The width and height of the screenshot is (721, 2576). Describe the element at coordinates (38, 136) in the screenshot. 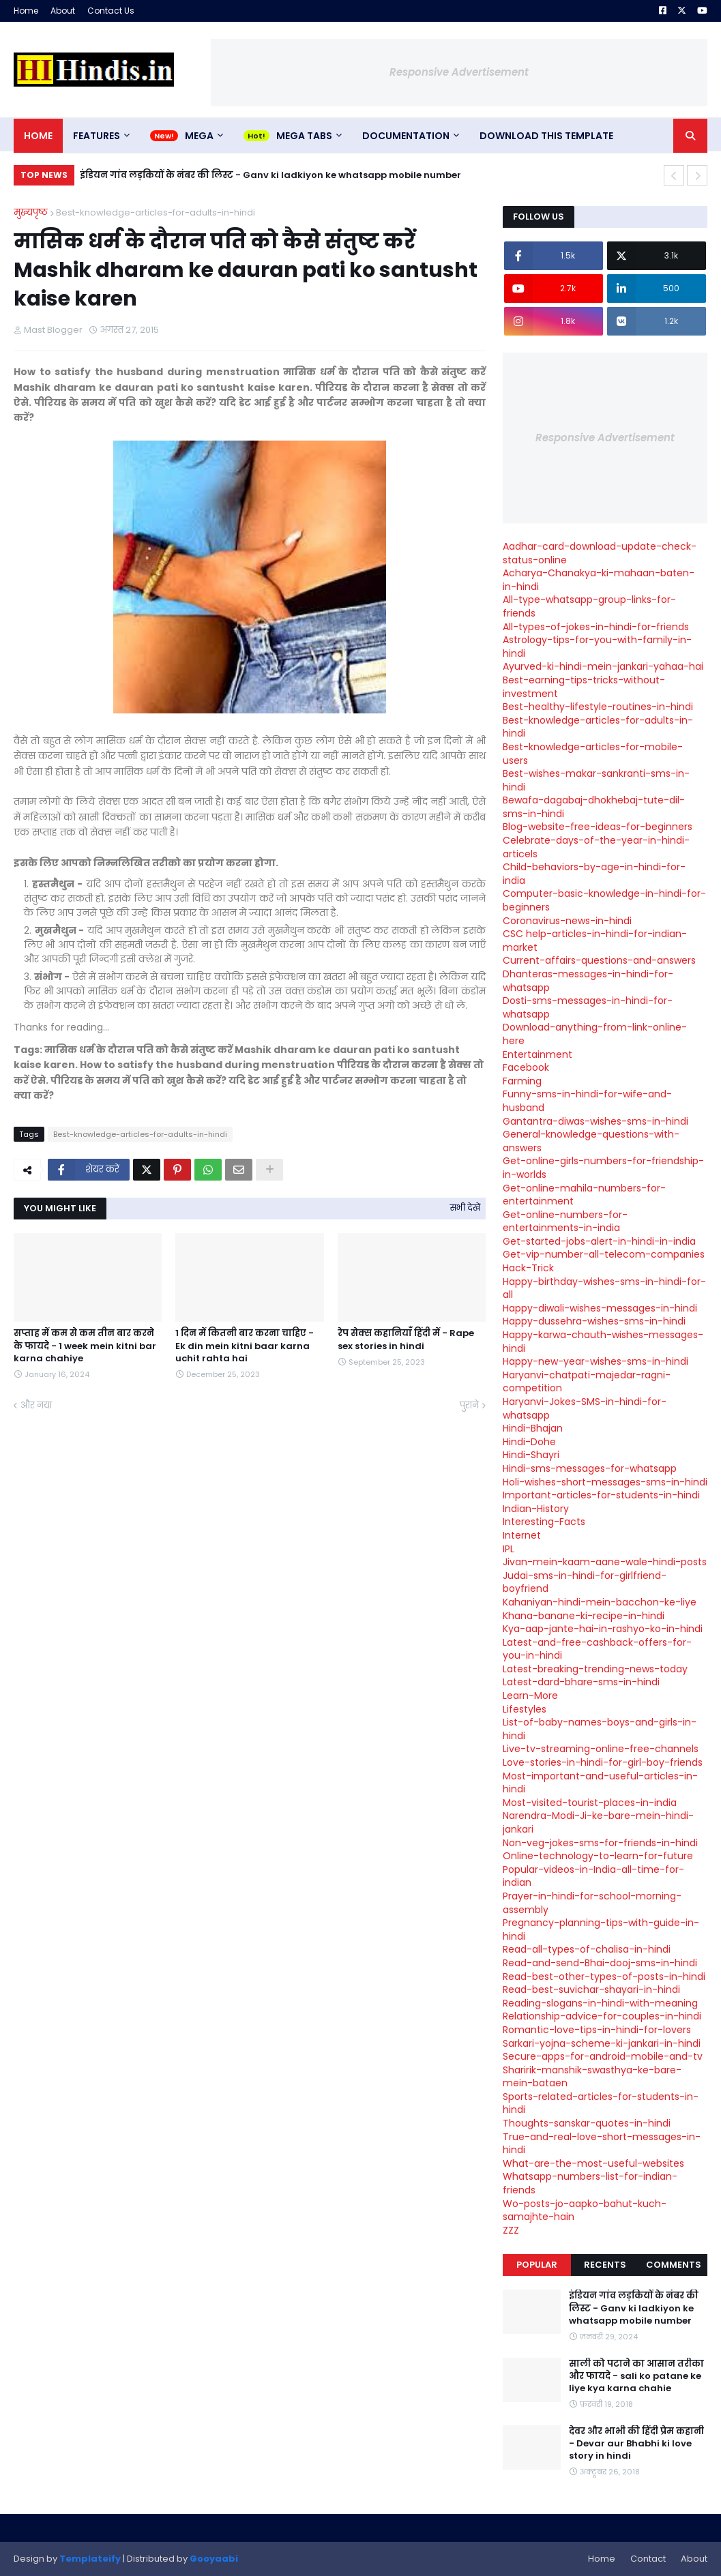

I see `Home [menuitem]` at that location.